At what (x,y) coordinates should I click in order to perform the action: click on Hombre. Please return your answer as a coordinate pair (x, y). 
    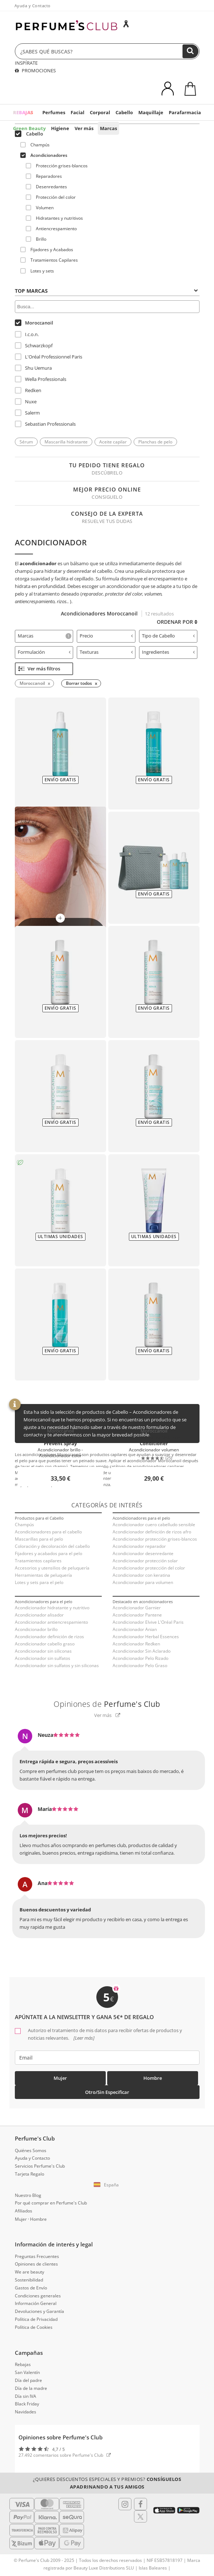
    Looking at the image, I should click on (152, 2078).